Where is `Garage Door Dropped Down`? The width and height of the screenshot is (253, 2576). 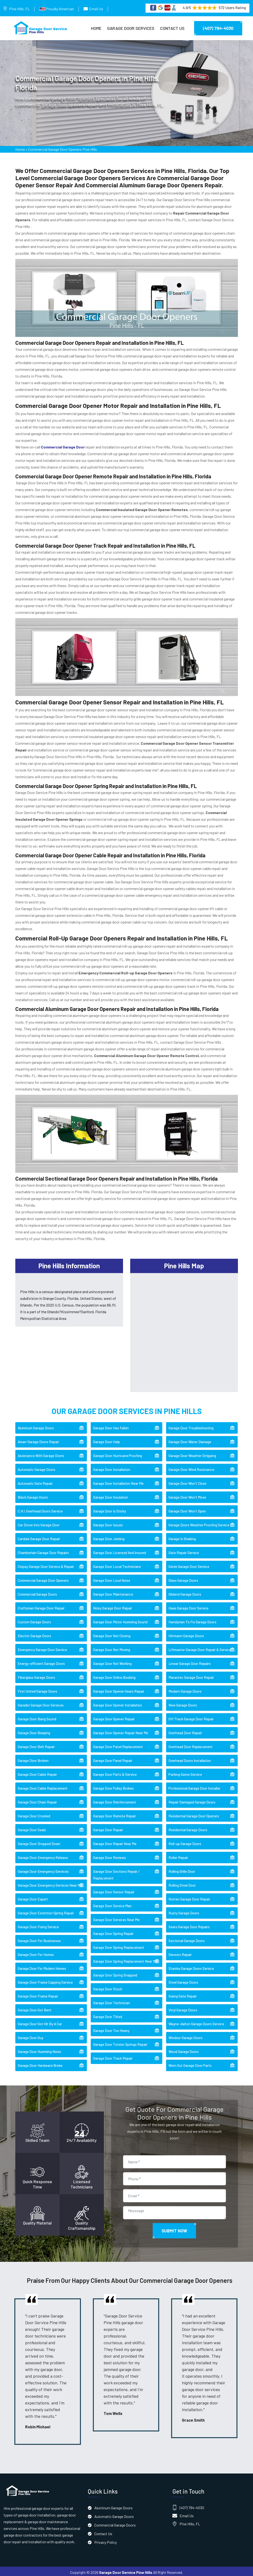
Garage Door Dropped Down is located at coordinates (39, 1841).